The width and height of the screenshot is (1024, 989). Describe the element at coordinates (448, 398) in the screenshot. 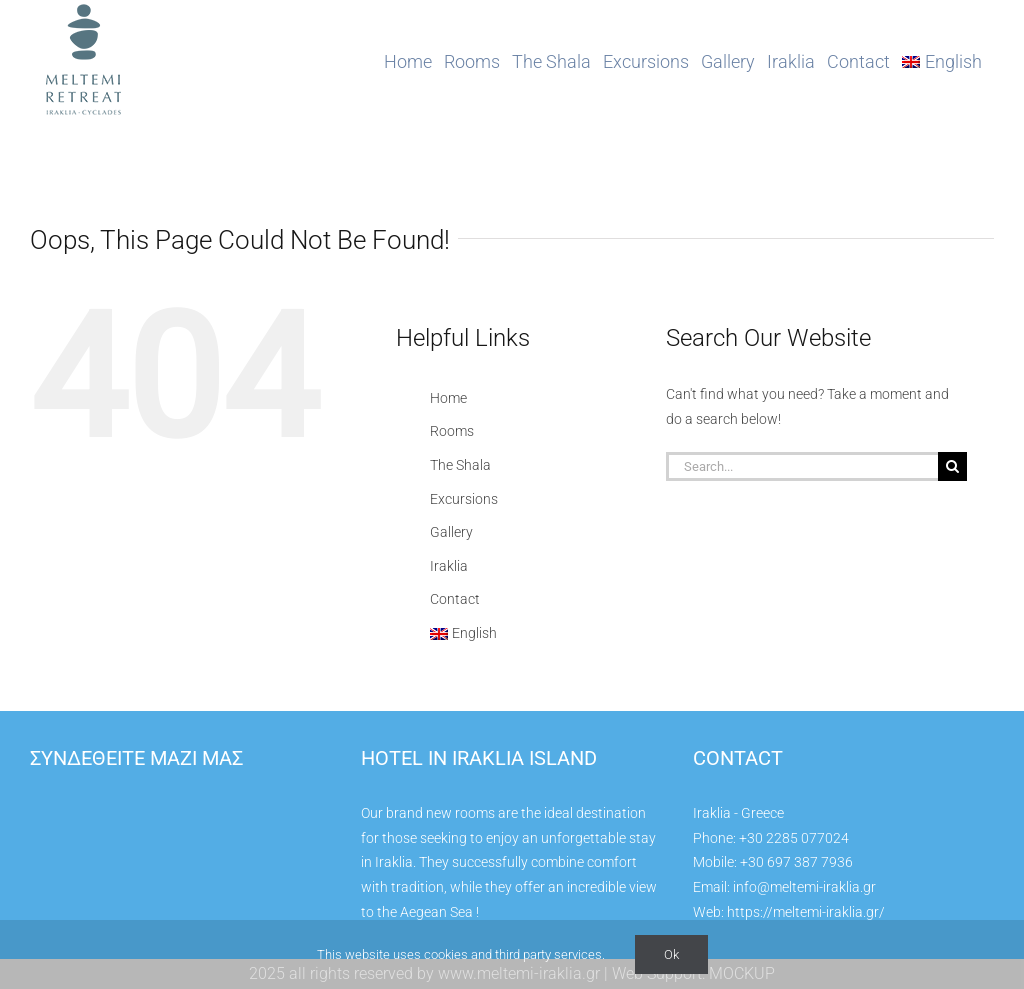

I see `Home` at that location.